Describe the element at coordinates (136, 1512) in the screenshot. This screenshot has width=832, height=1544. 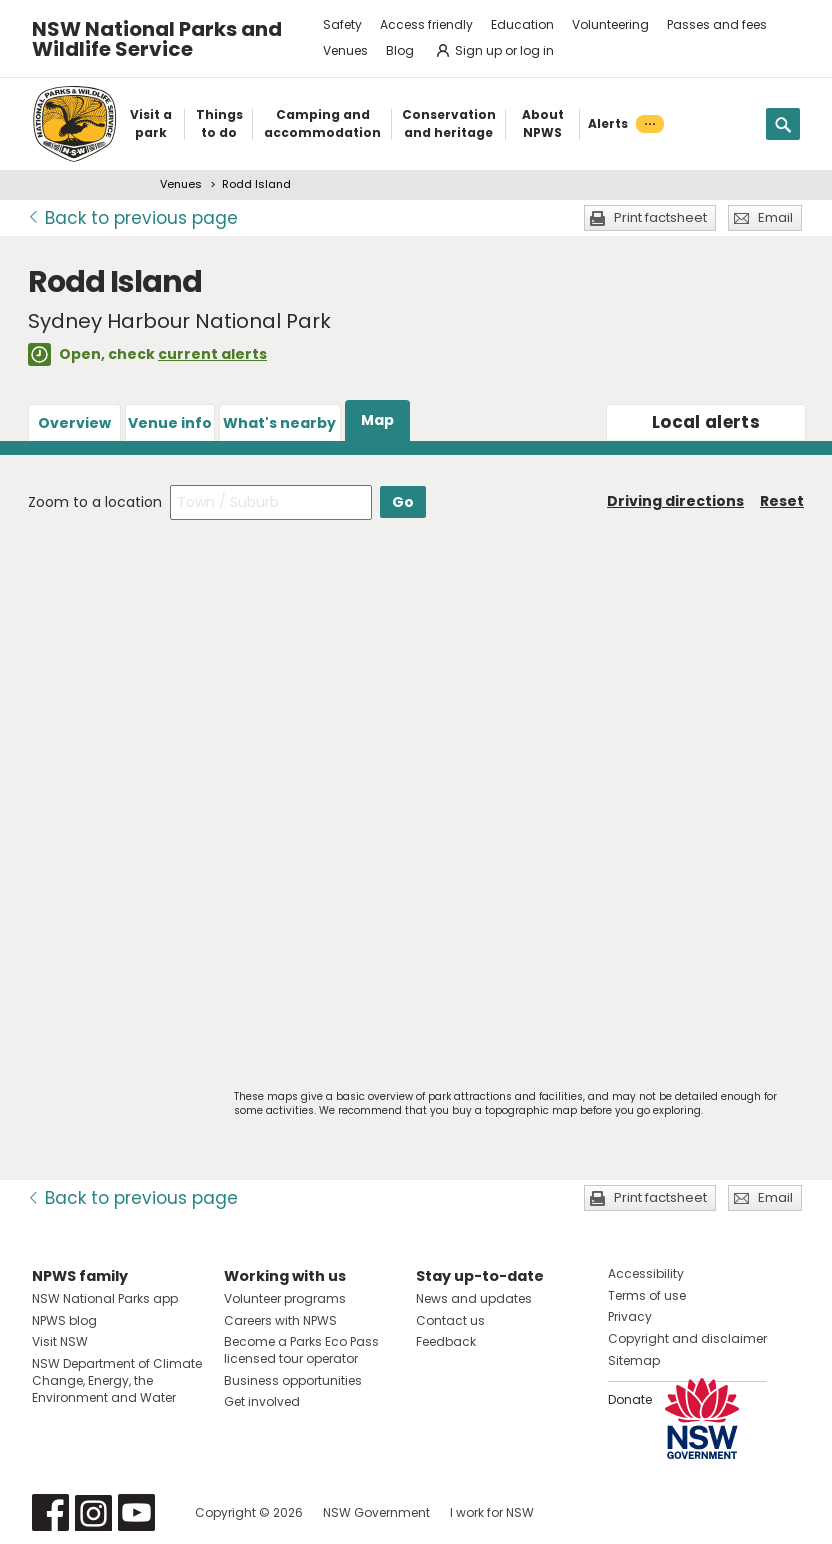
I see `Visit NSW National Parks on Youtube` at that location.